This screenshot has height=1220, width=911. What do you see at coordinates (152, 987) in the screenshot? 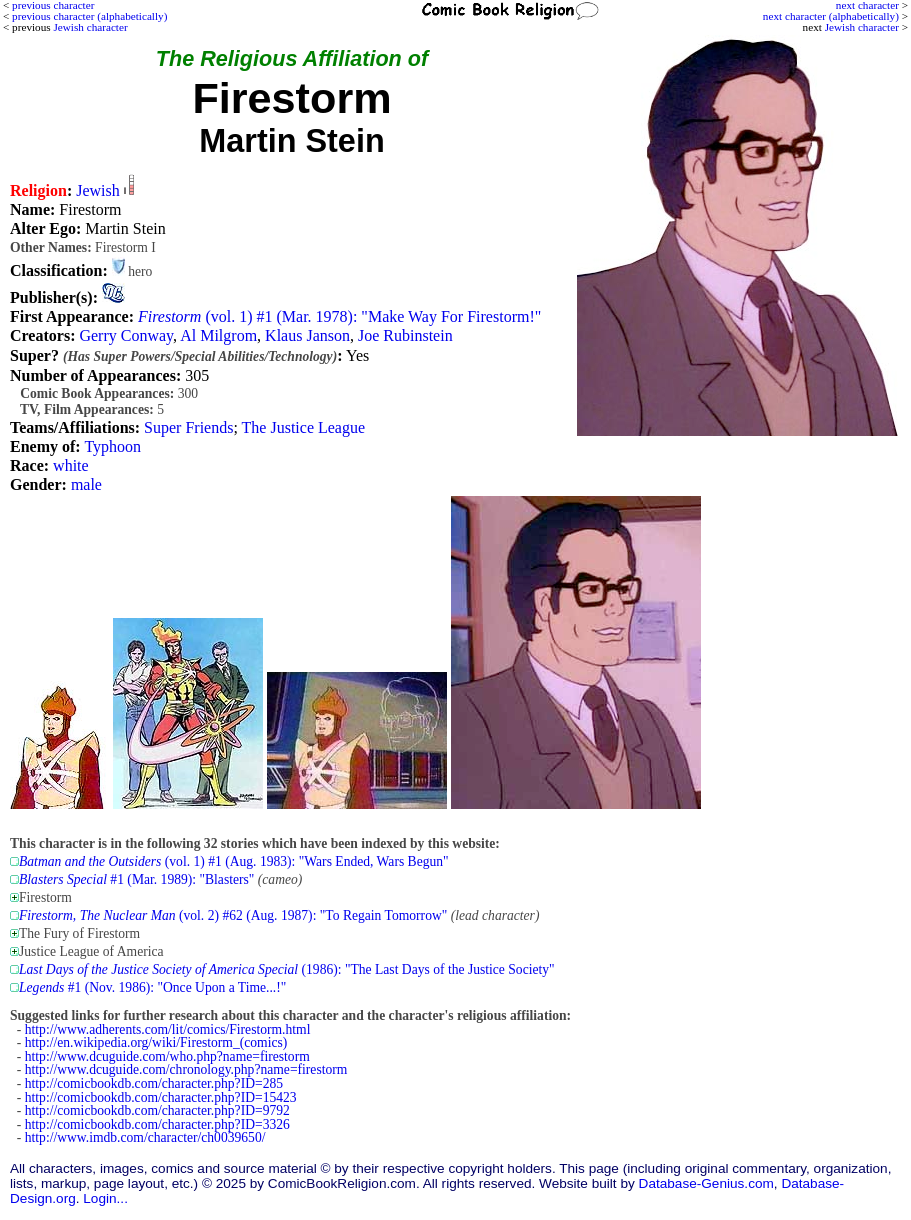
I see `#1 (Nov. 1986): "Once Upon a Time...!"` at bounding box center [152, 987].